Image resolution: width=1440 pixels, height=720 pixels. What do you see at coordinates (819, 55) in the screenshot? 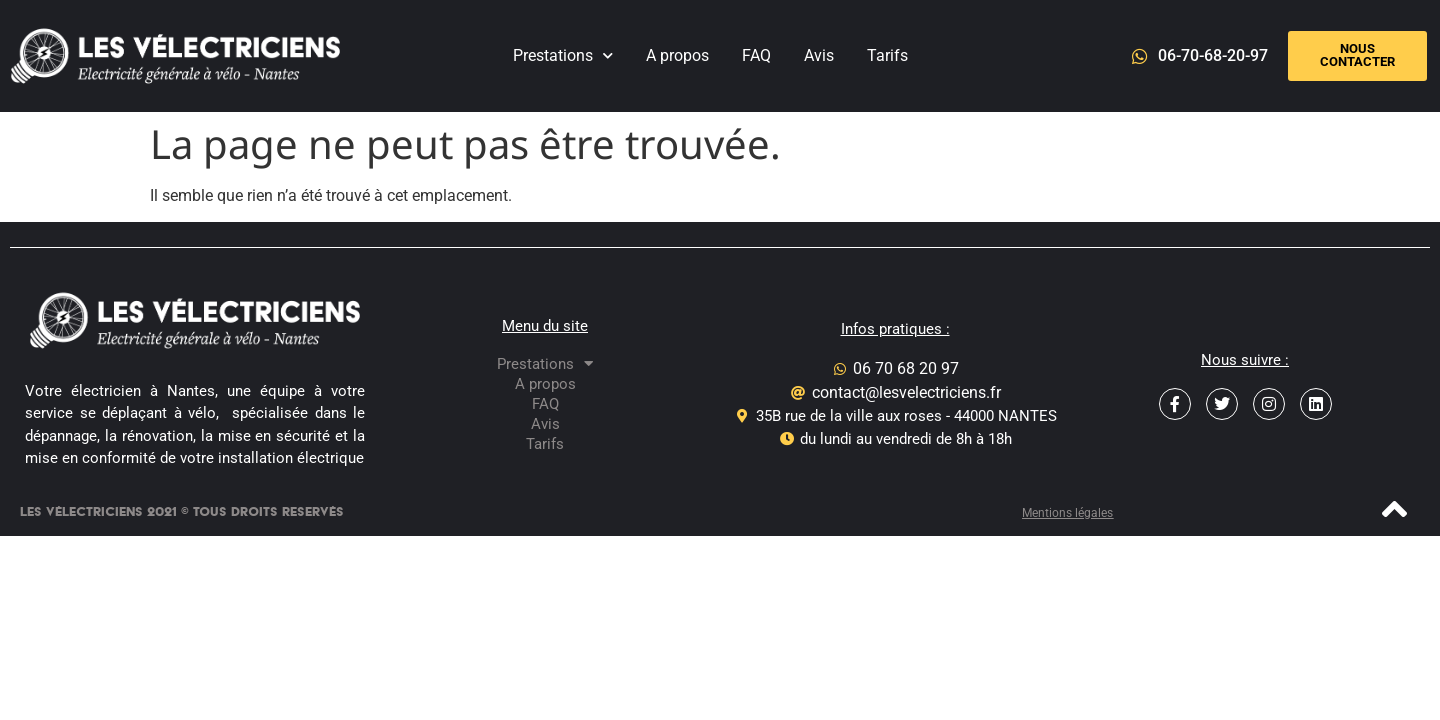
I see `Avis` at bounding box center [819, 55].